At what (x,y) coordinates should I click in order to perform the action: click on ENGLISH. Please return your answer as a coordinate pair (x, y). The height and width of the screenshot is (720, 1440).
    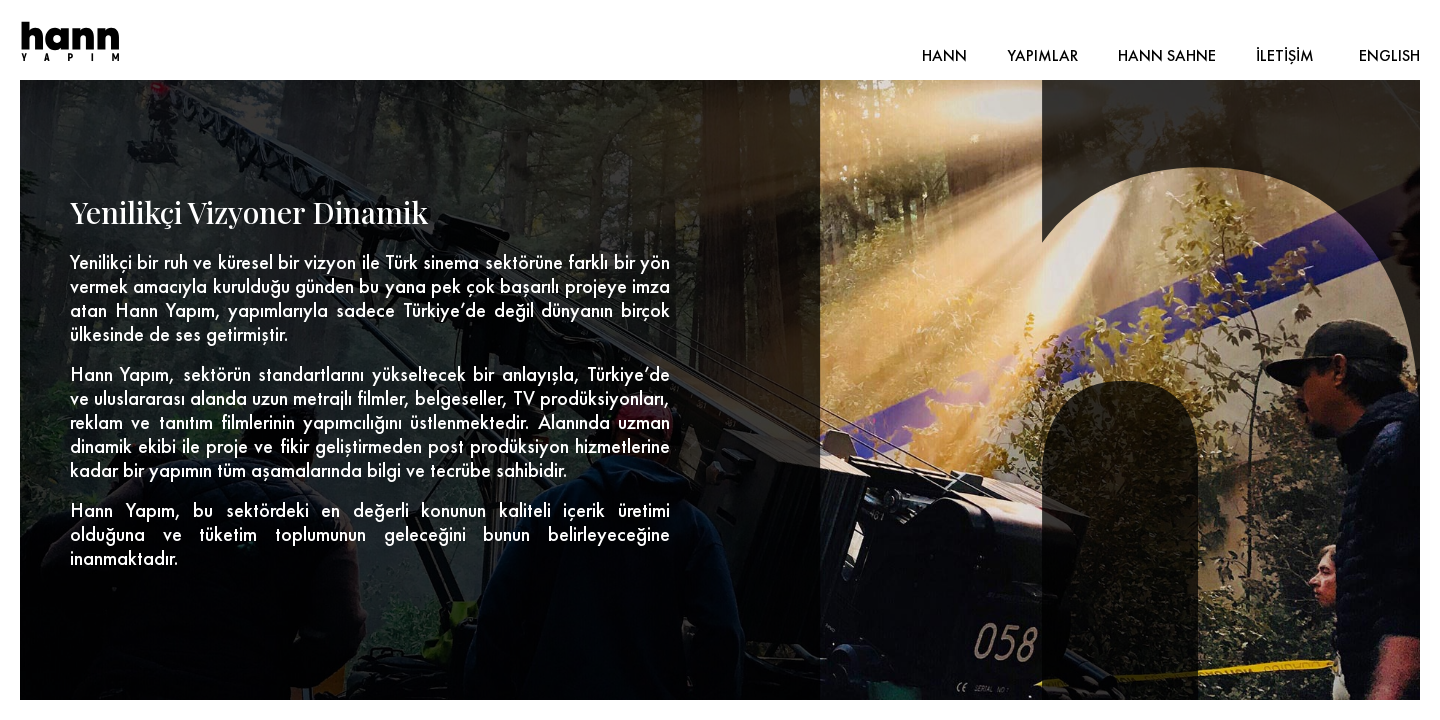
    Looking at the image, I should click on (1389, 55).